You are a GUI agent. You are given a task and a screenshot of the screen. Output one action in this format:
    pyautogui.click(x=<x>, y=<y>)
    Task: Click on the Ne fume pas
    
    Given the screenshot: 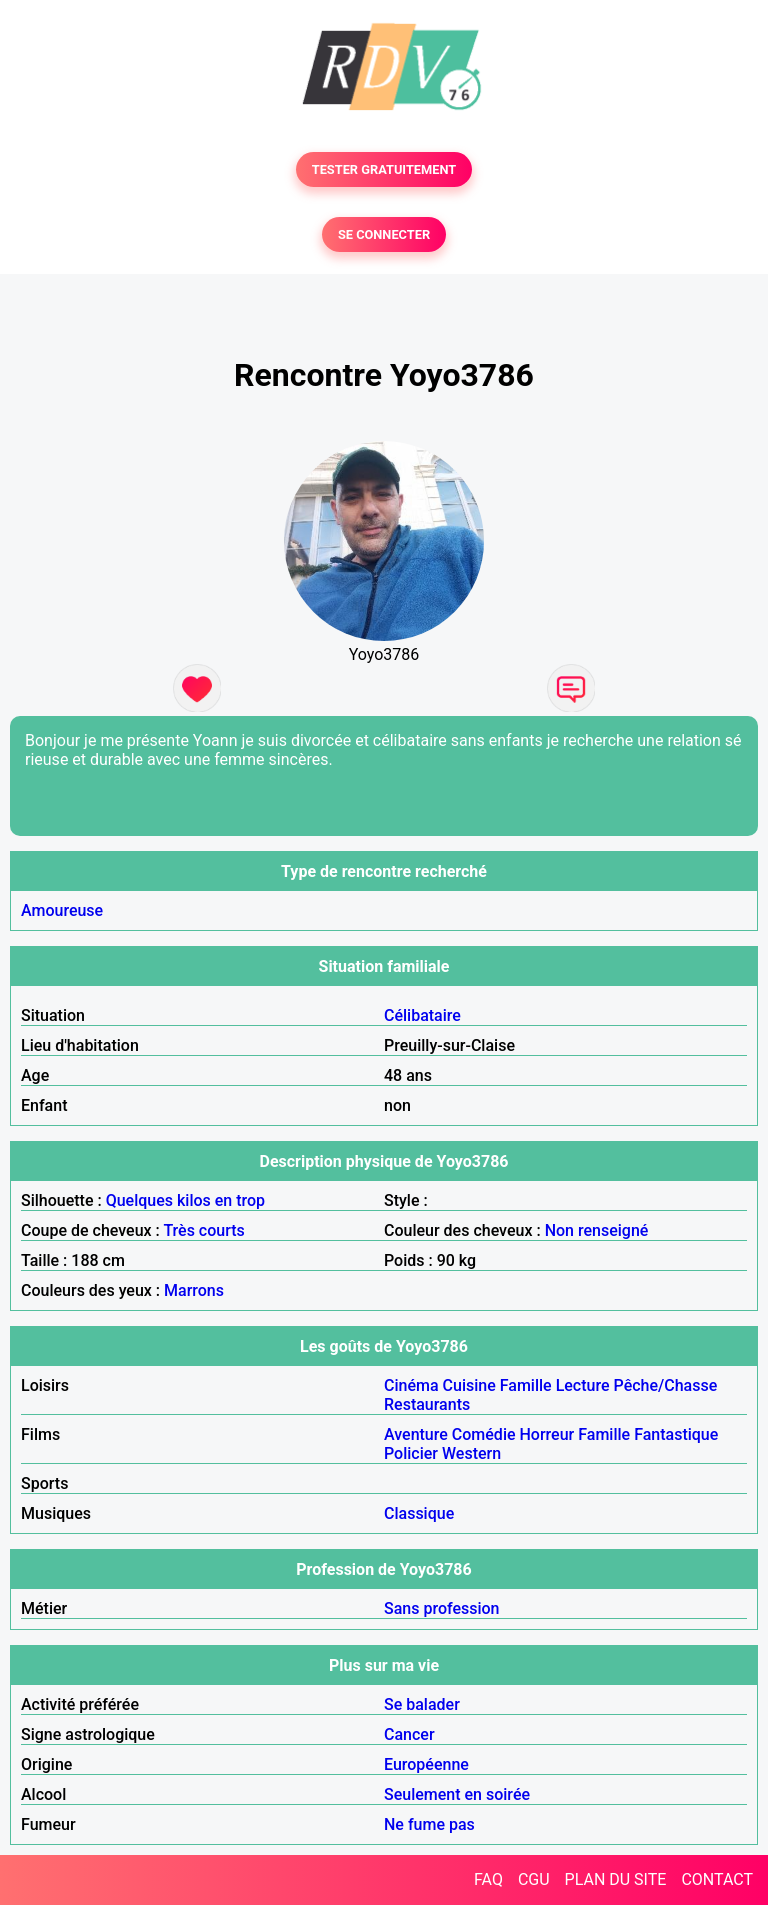 What is the action you would take?
    pyautogui.click(x=429, y=1824)
    